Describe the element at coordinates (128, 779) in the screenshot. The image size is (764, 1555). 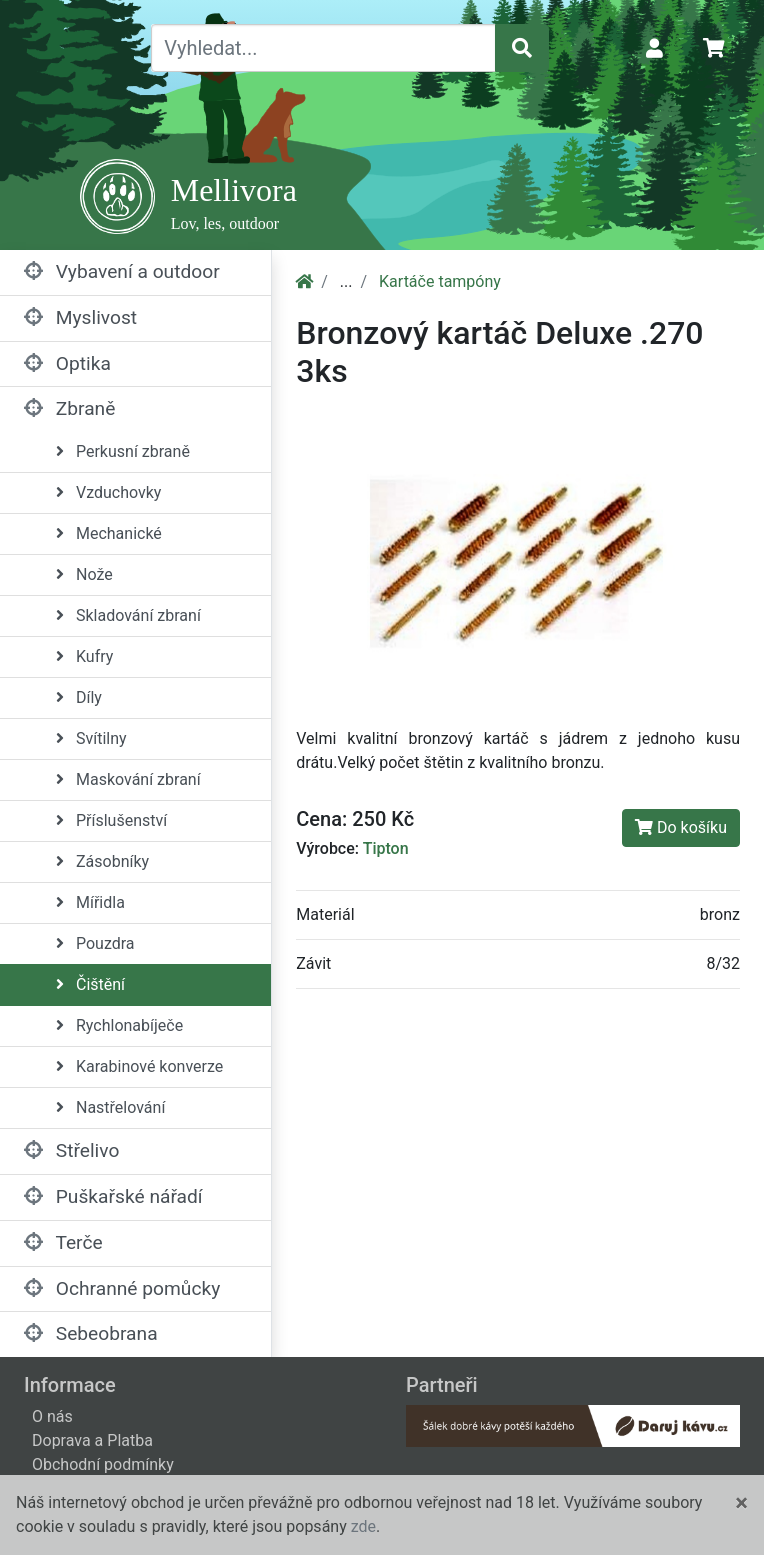
I see `Maskování zbraní` at that location.